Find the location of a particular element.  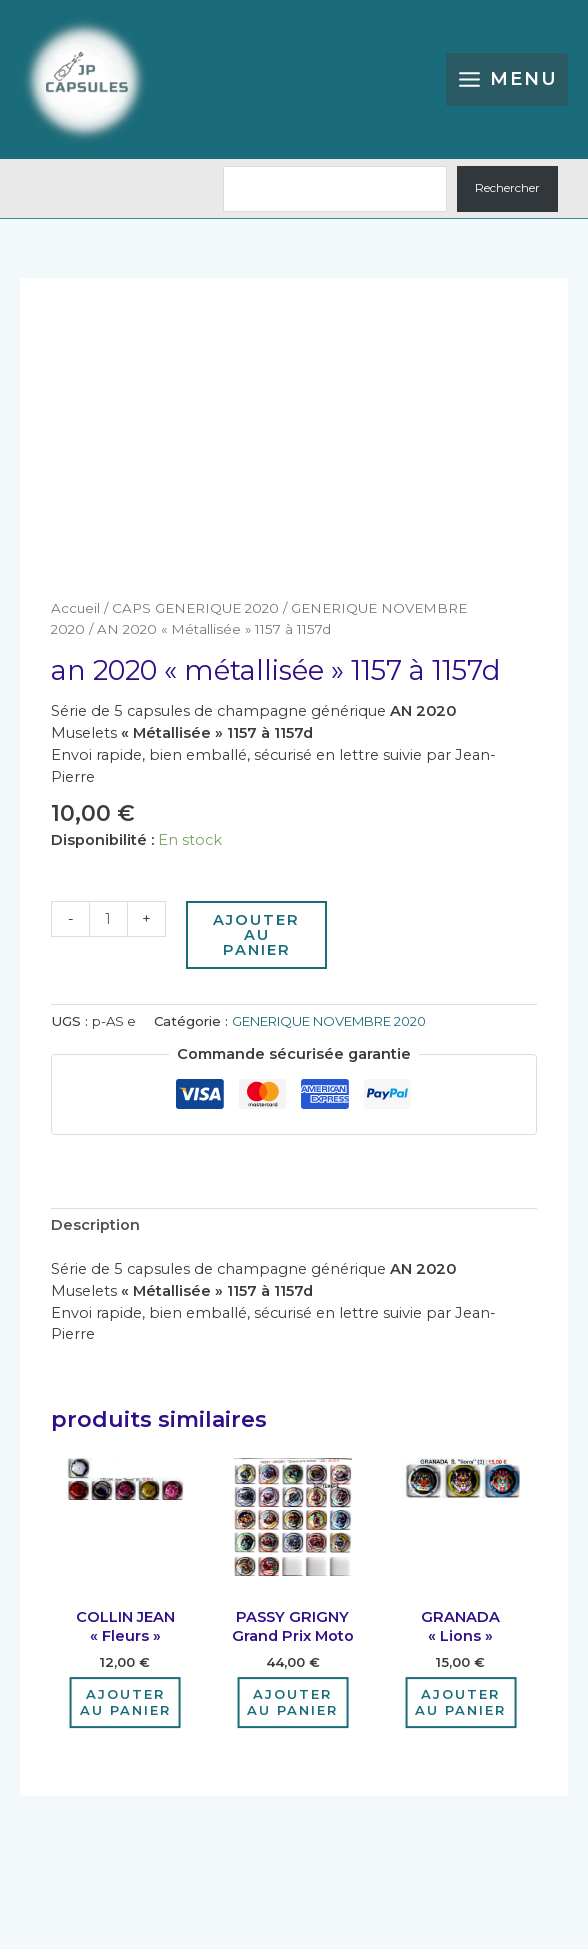

GENERIQUE NOVEMBRE 2020 is located at coordinates (329, 1021).